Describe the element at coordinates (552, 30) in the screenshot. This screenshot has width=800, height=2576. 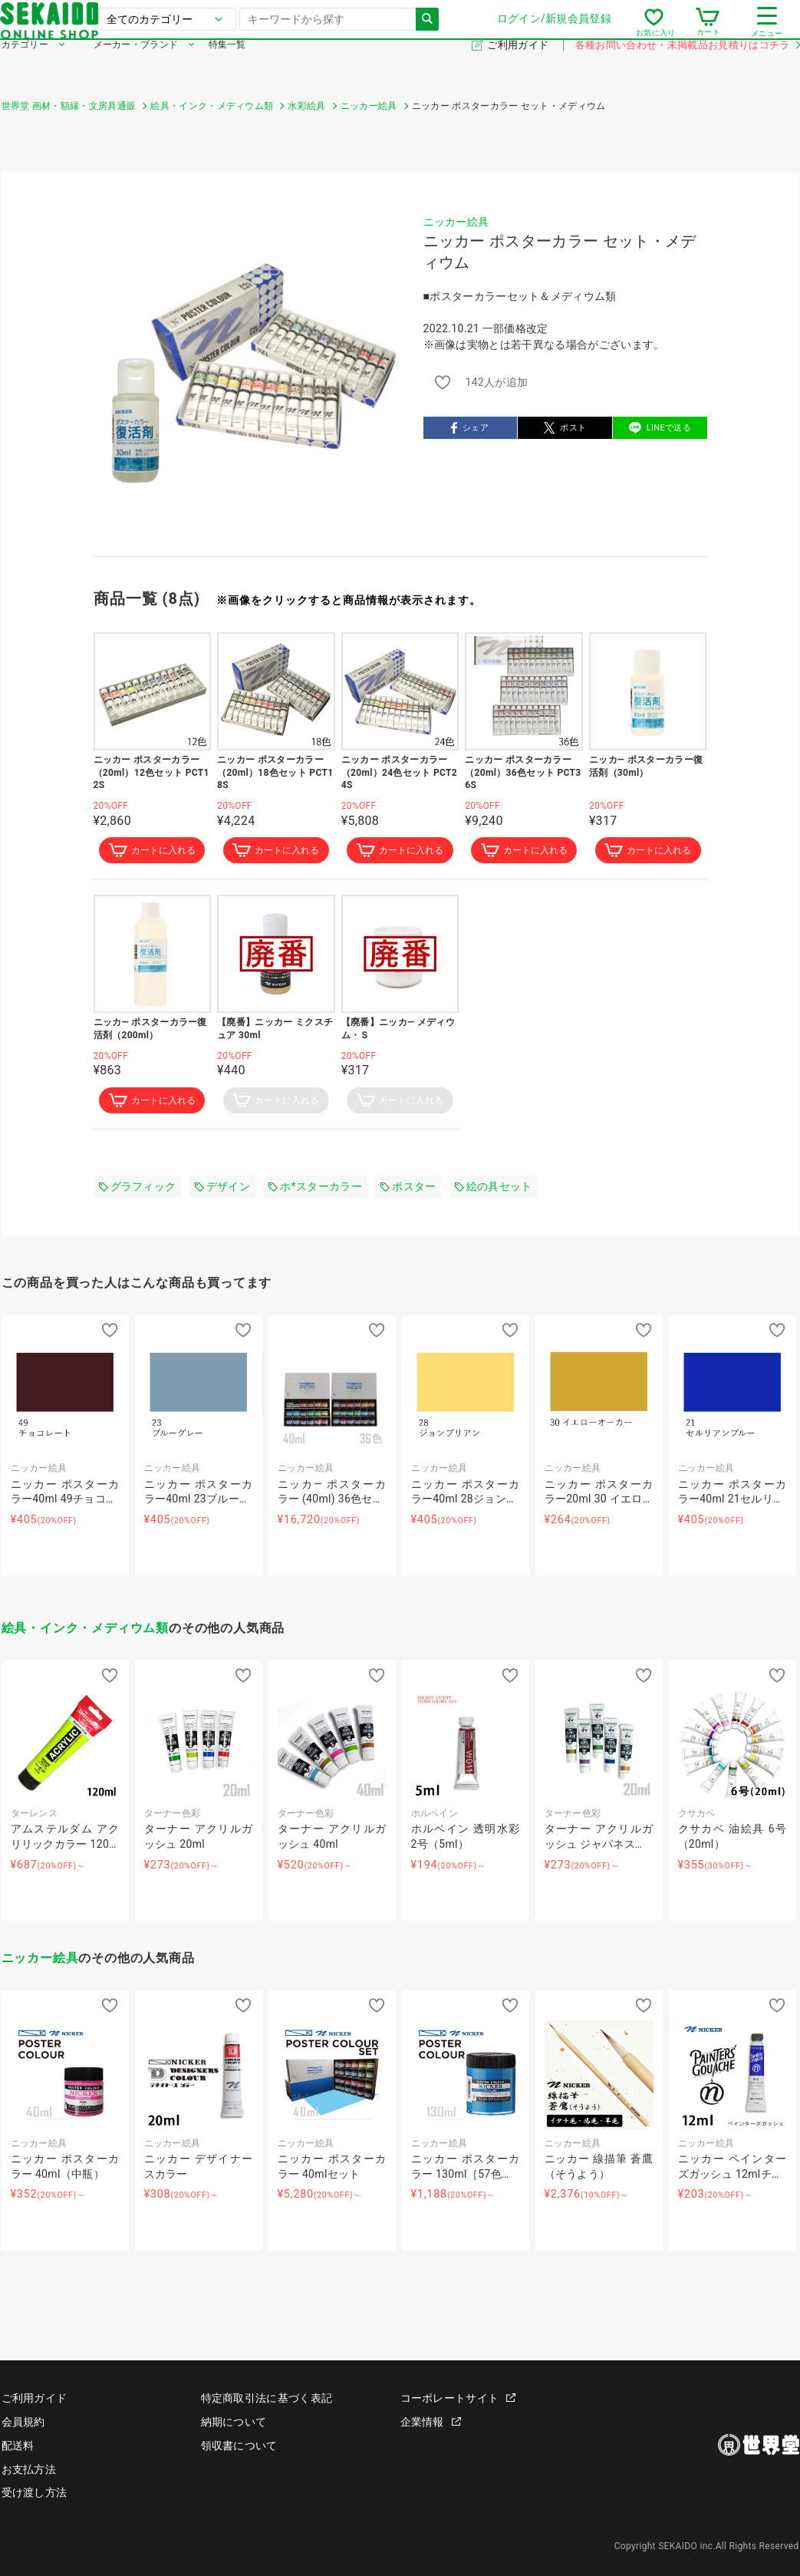
I see `ログイン/新規会員登録` at that location.